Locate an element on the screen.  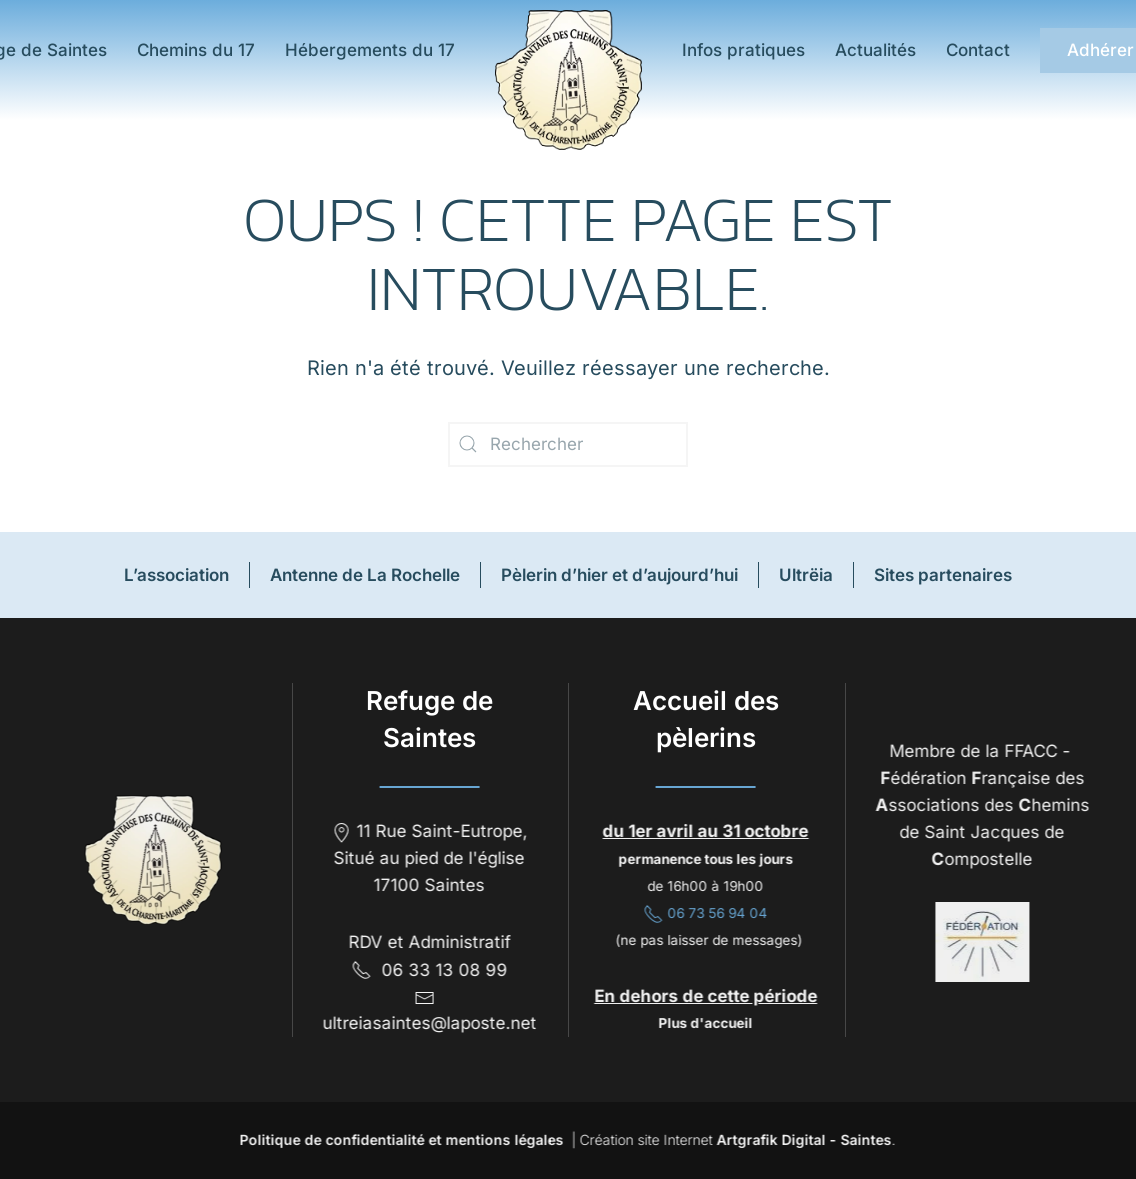
Actualités is located at coordinates (875, 50).